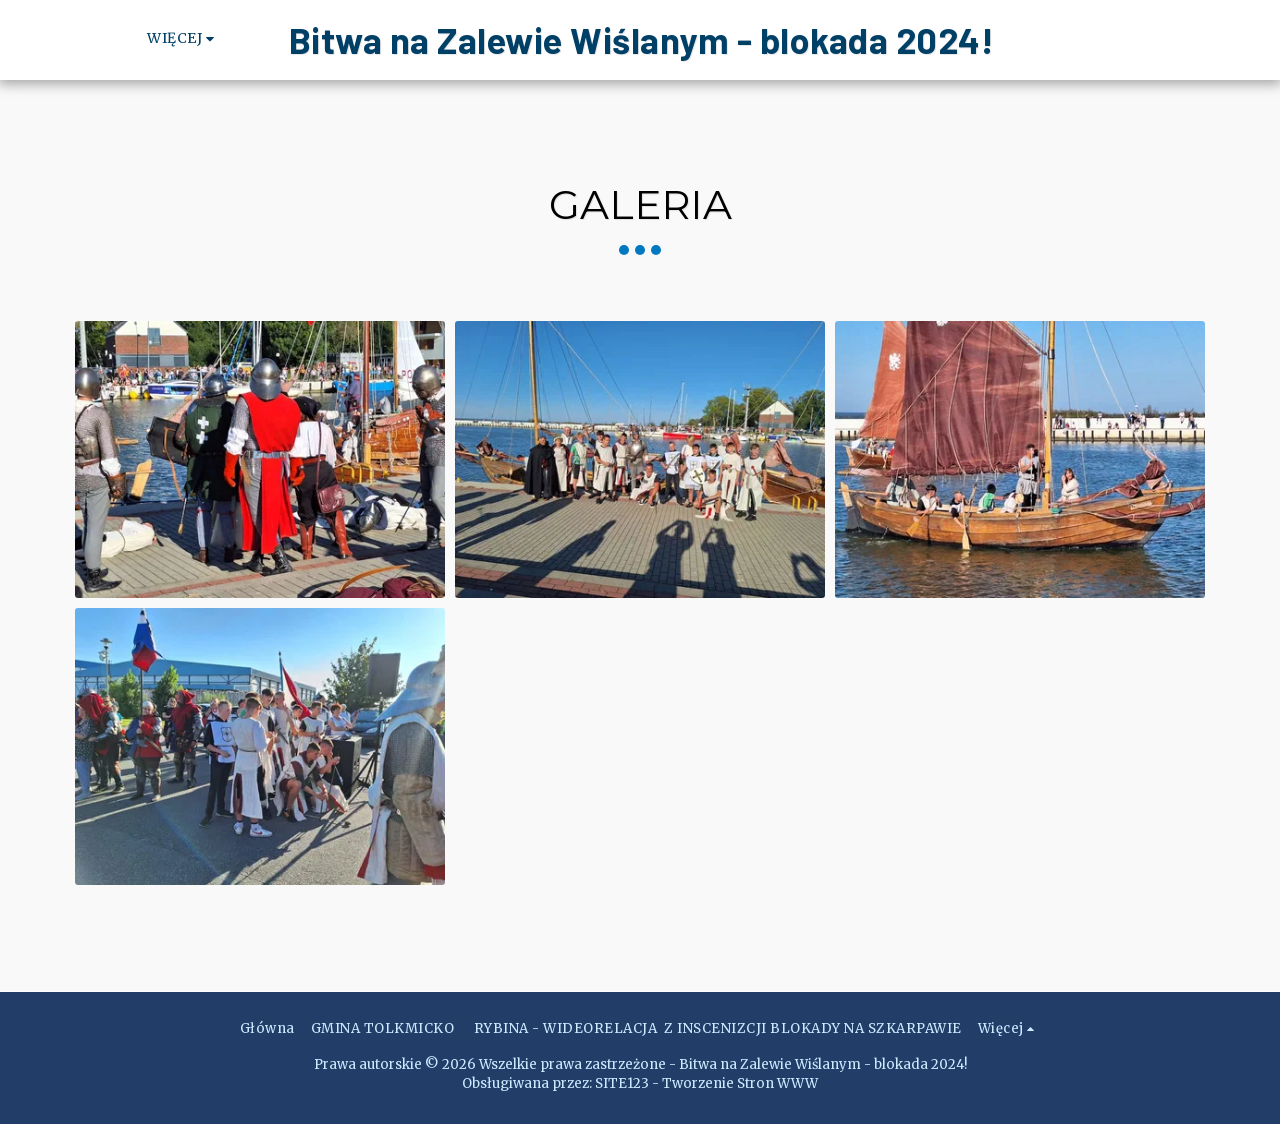  Describe the element at coordinates (740, 1083) in the screenshot. I see `Tworzenie Stron WWW` at that location.